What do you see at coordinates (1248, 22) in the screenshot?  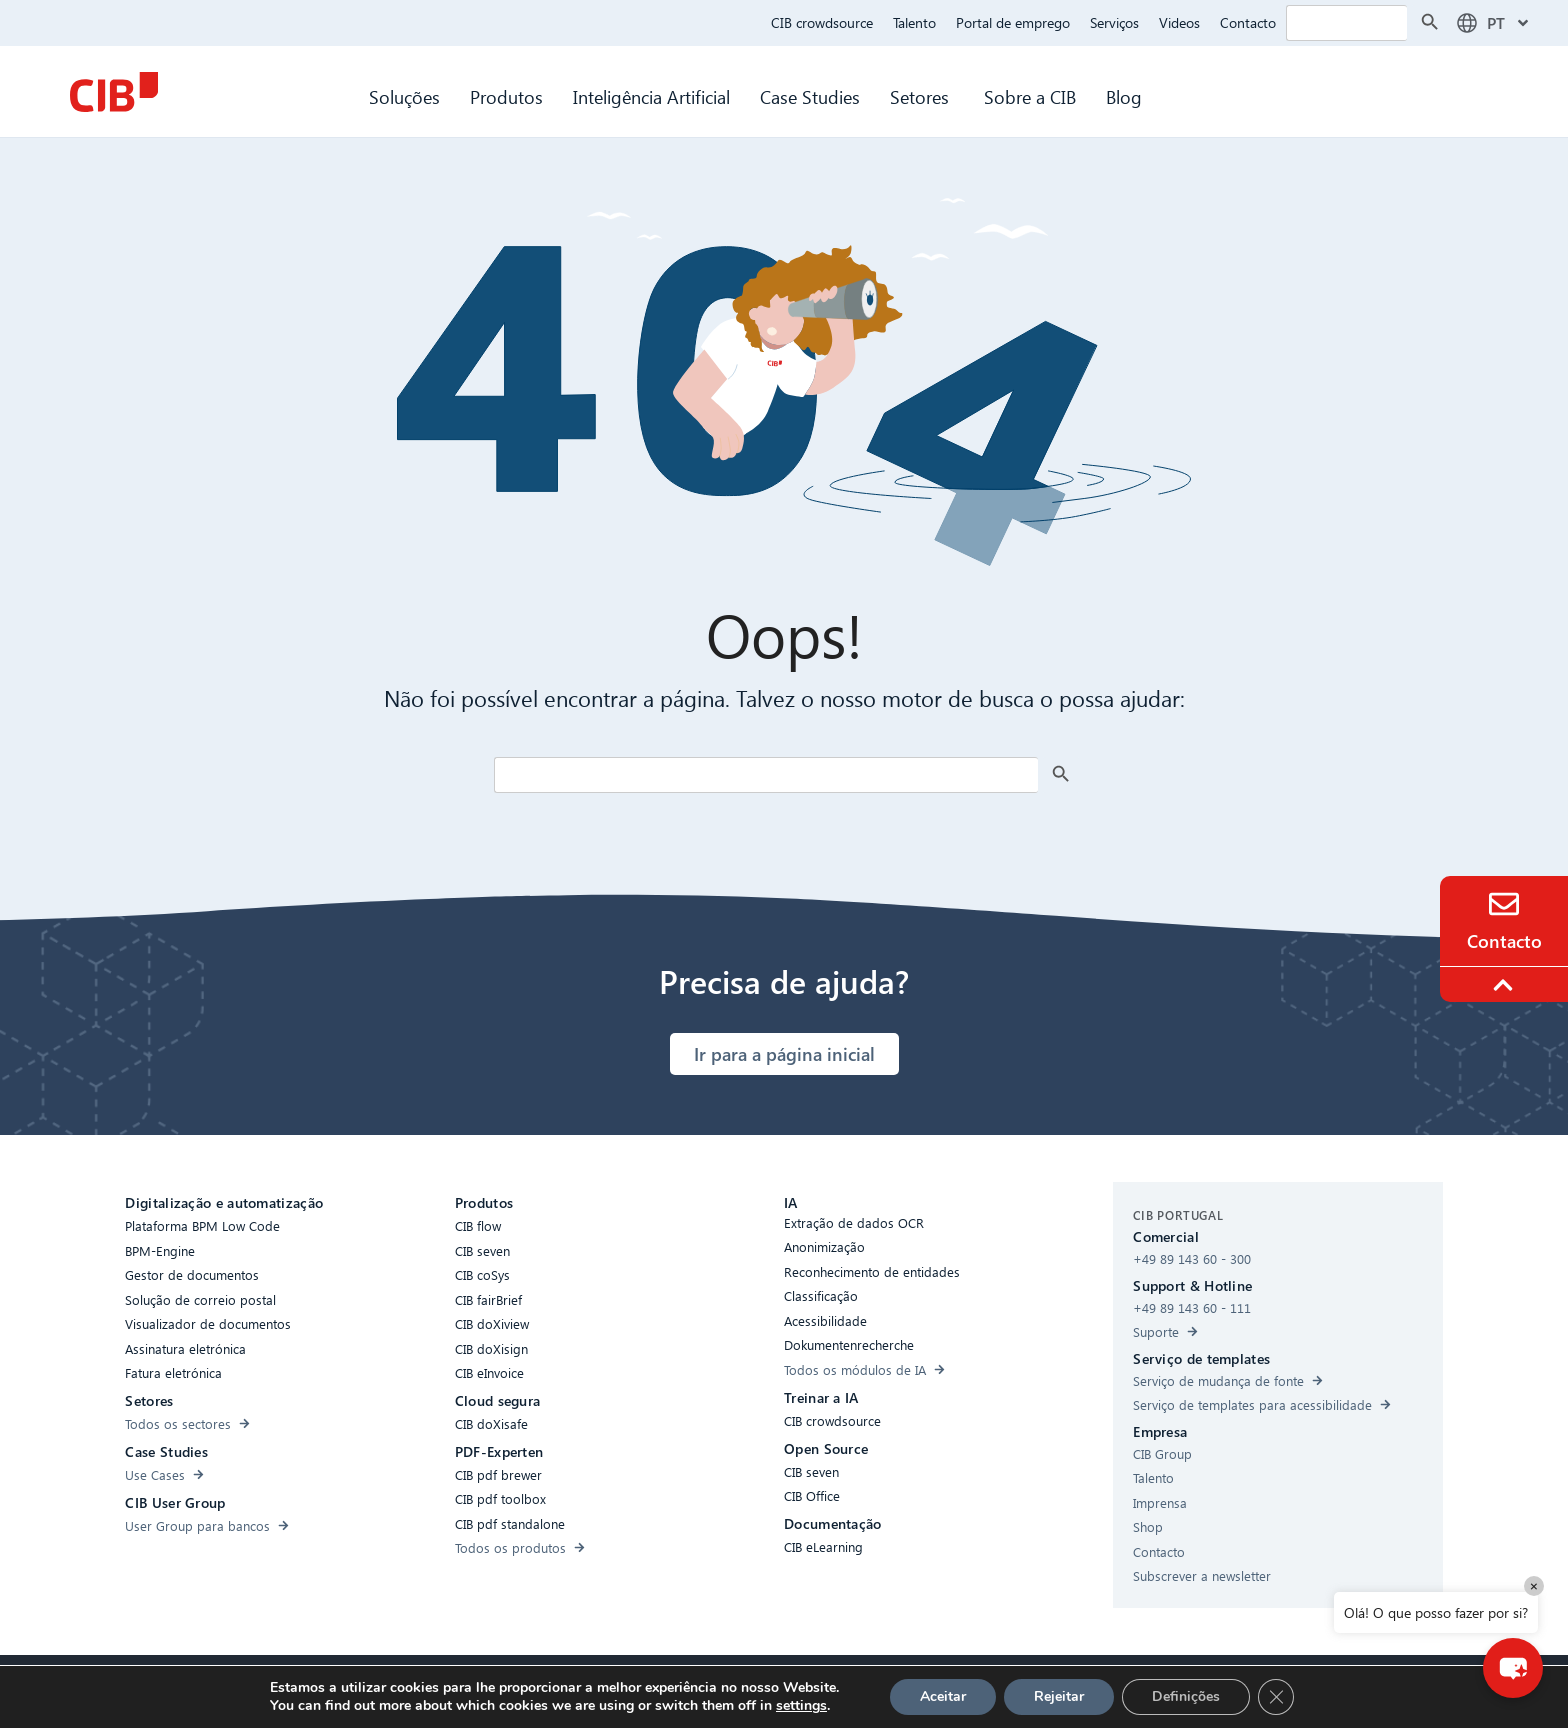 I see `Contacto` at bounding box center [1248, 22].